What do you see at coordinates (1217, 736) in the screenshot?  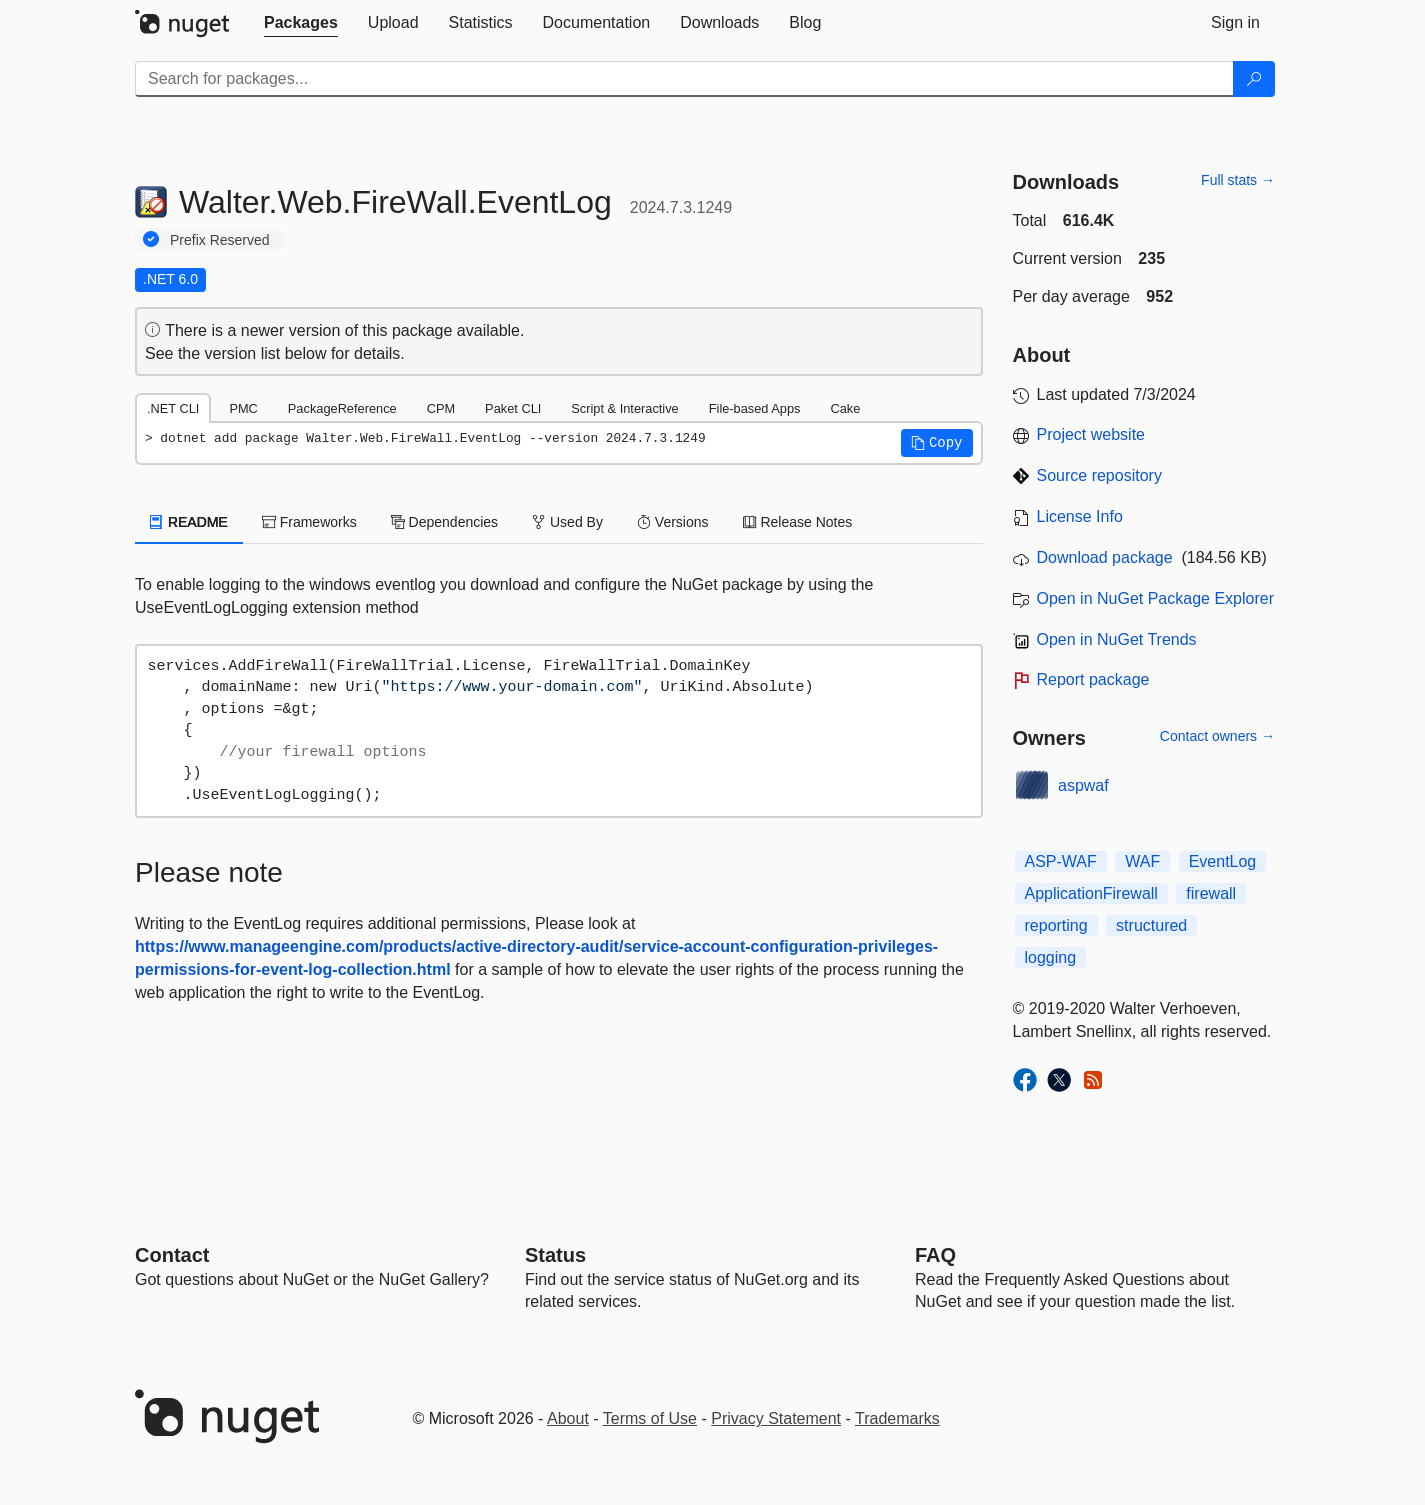 I see `Contact owners →` at bounding box center [1217, 736].